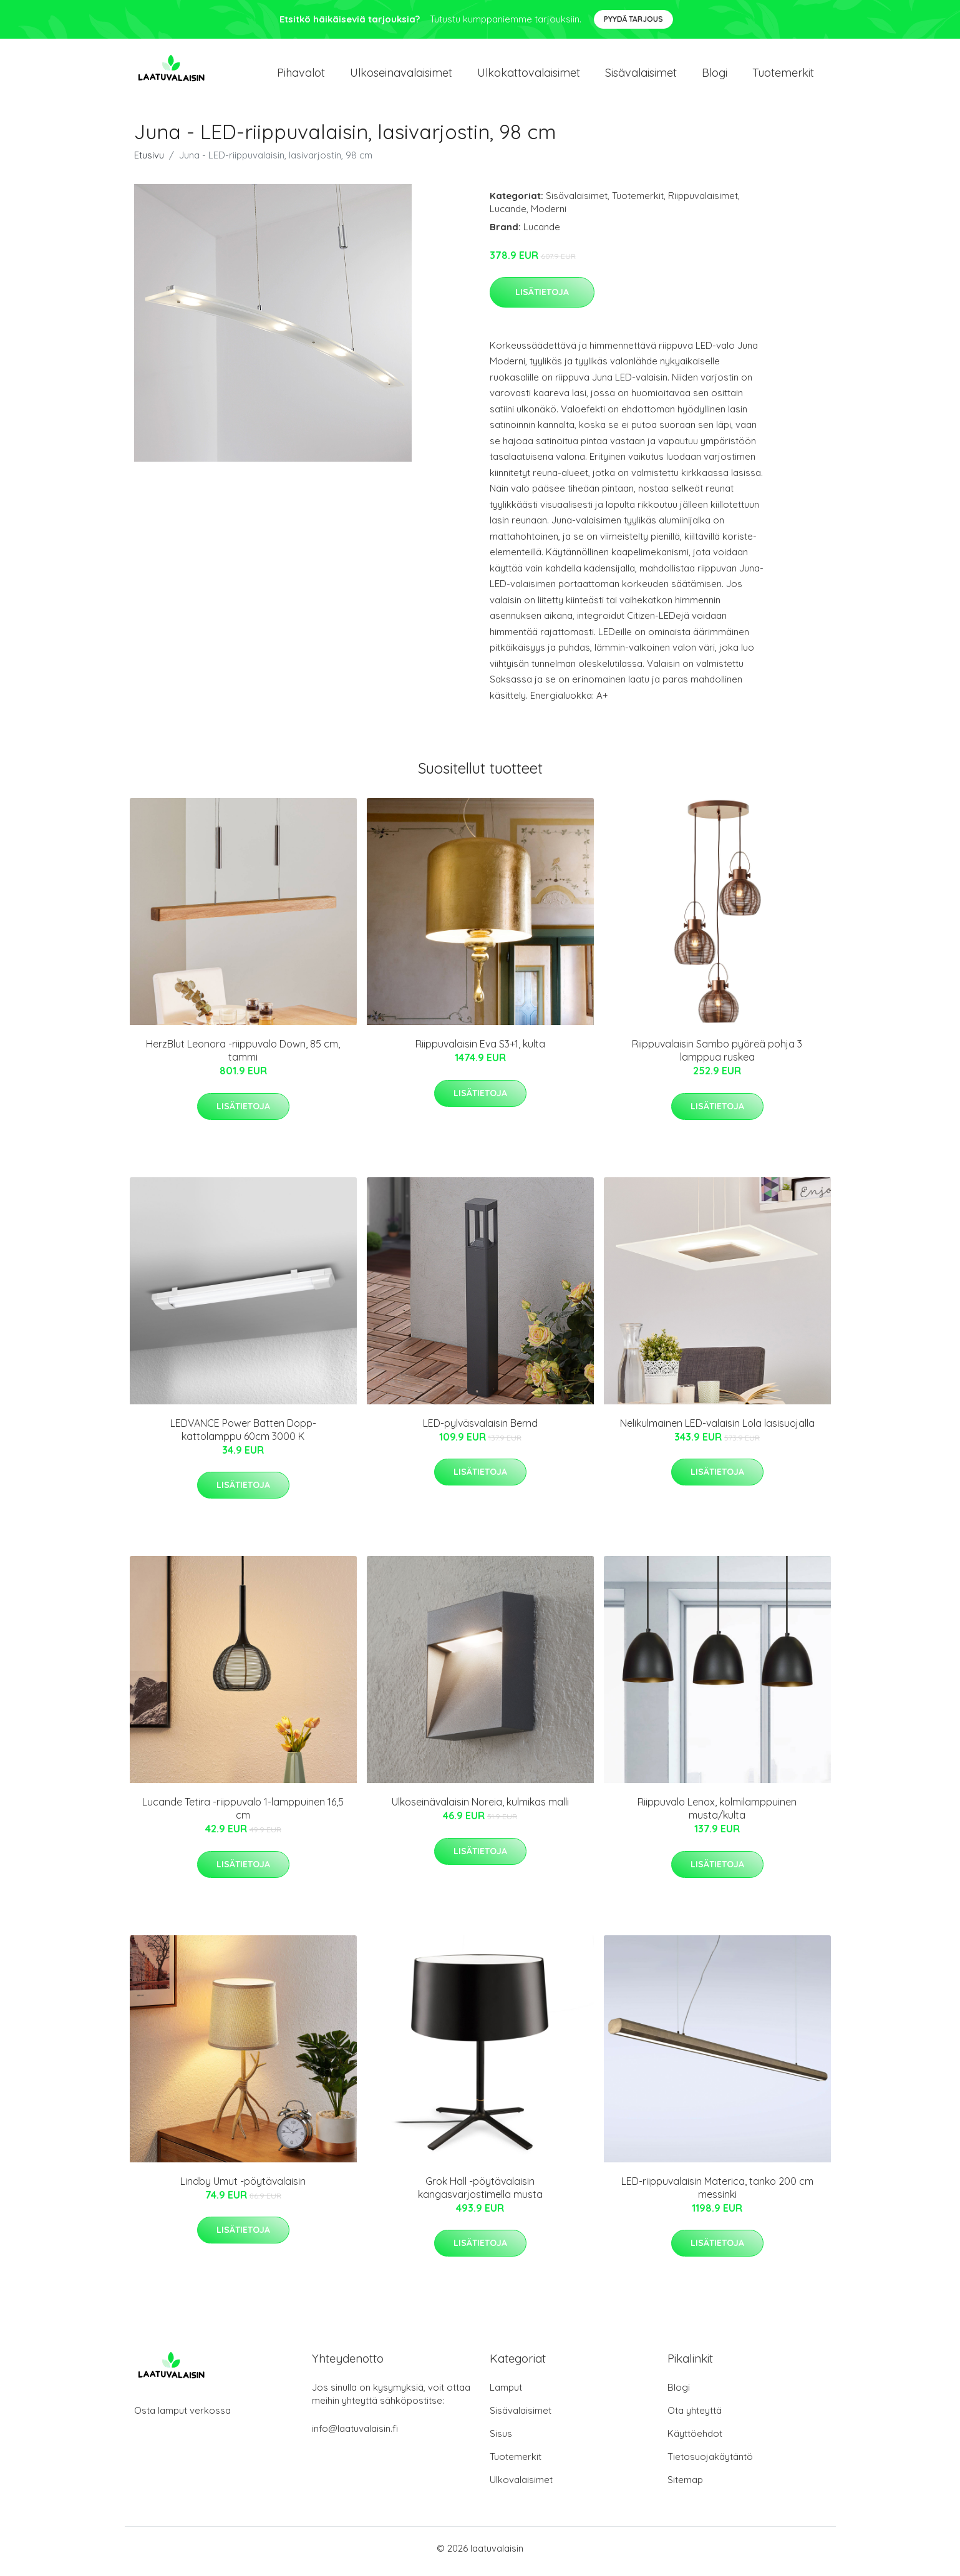 The height and width of the screenshot is (2576, 960). What do you see at coordinates (501, 2440) in the screenshot?
I see `Sisus` at bounding box center [501, 2440].